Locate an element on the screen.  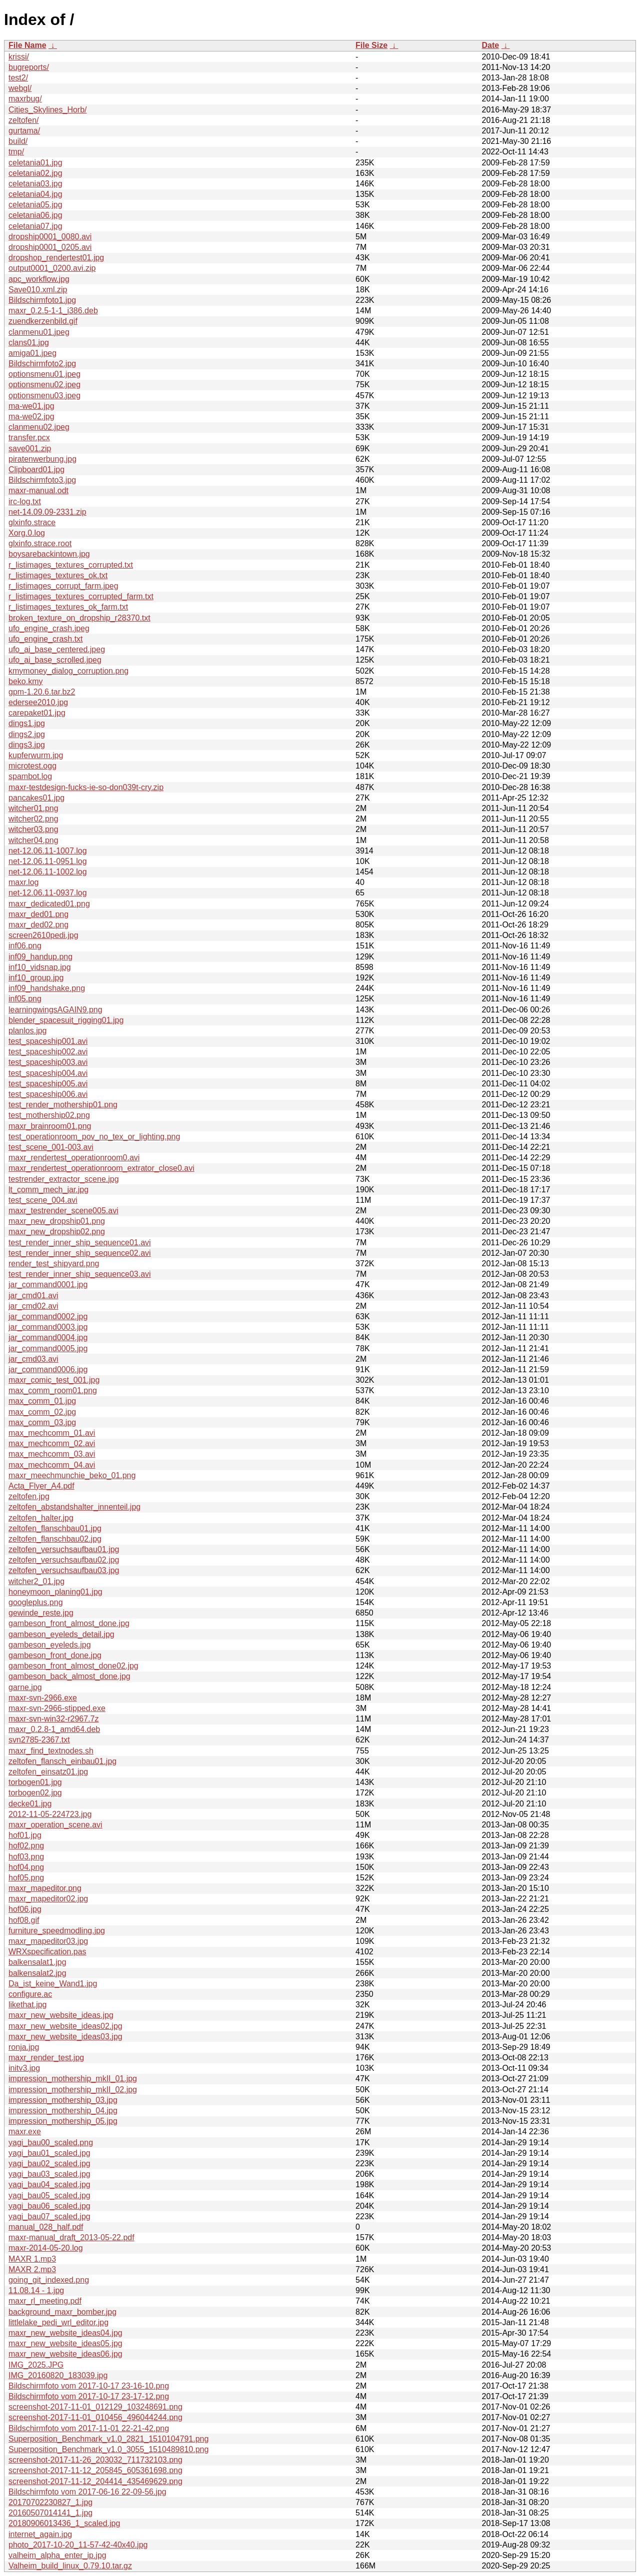
ufo_engine_crash.jpeg is located at coordinates (49, 628).